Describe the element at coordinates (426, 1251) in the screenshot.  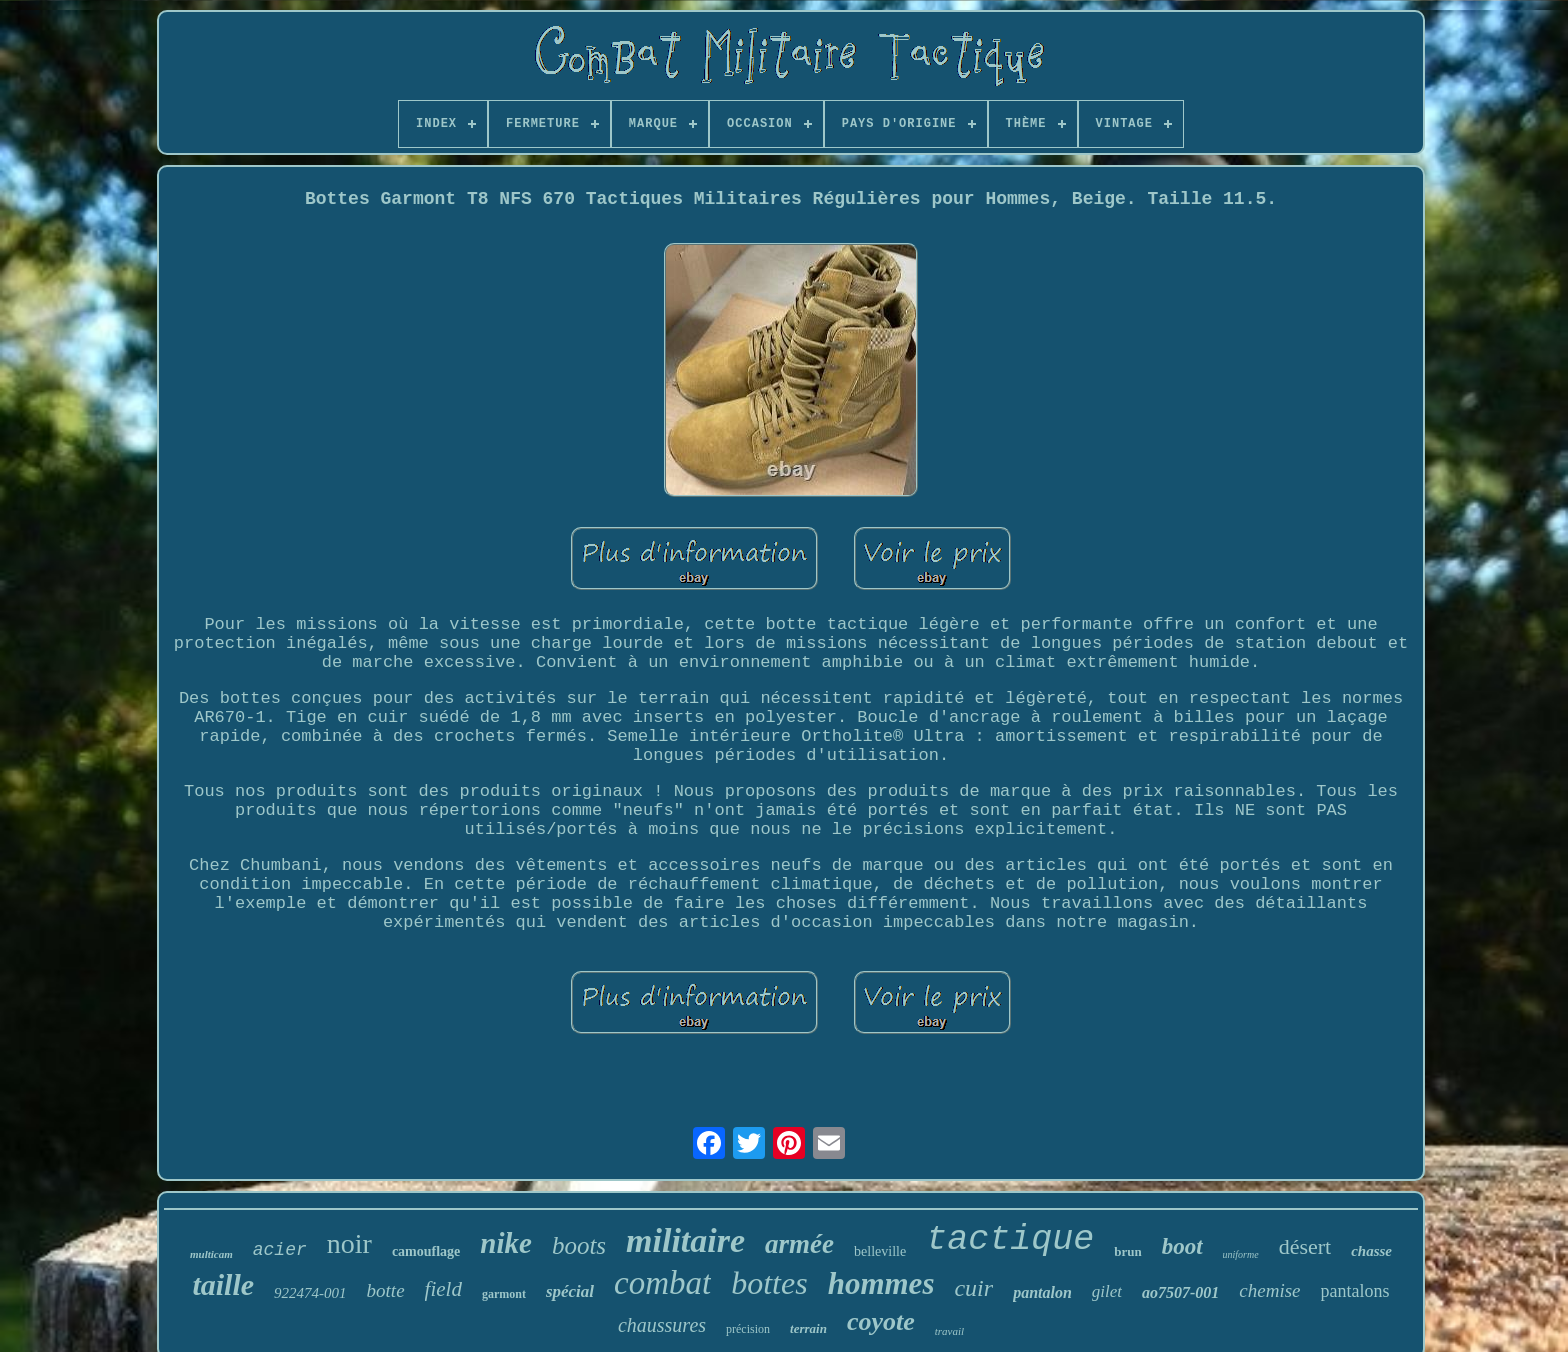
I see `camouflage` at that location.